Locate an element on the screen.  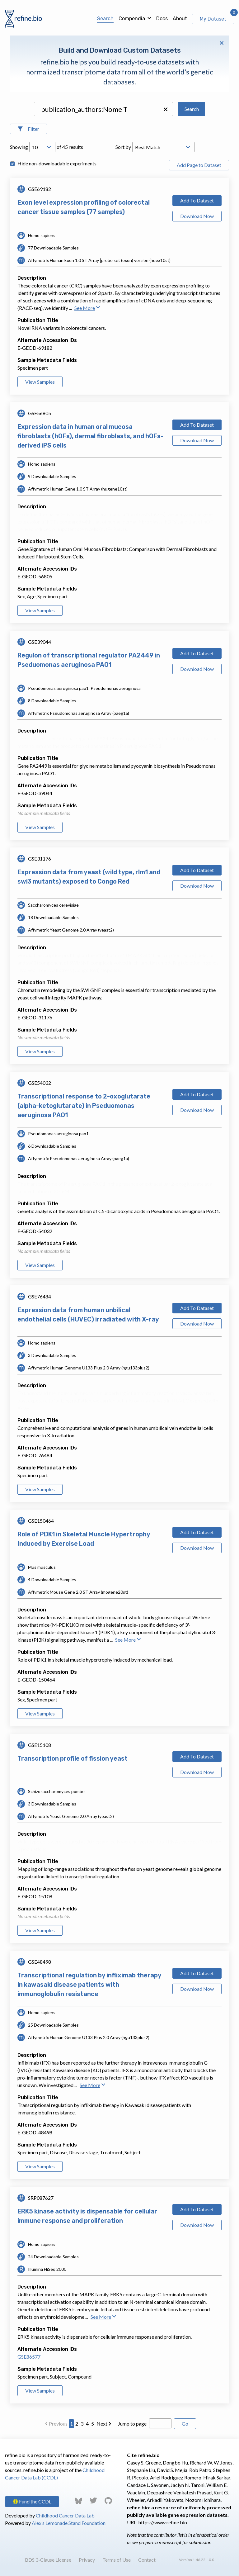
Compendia is located at coordinates (132, 18).